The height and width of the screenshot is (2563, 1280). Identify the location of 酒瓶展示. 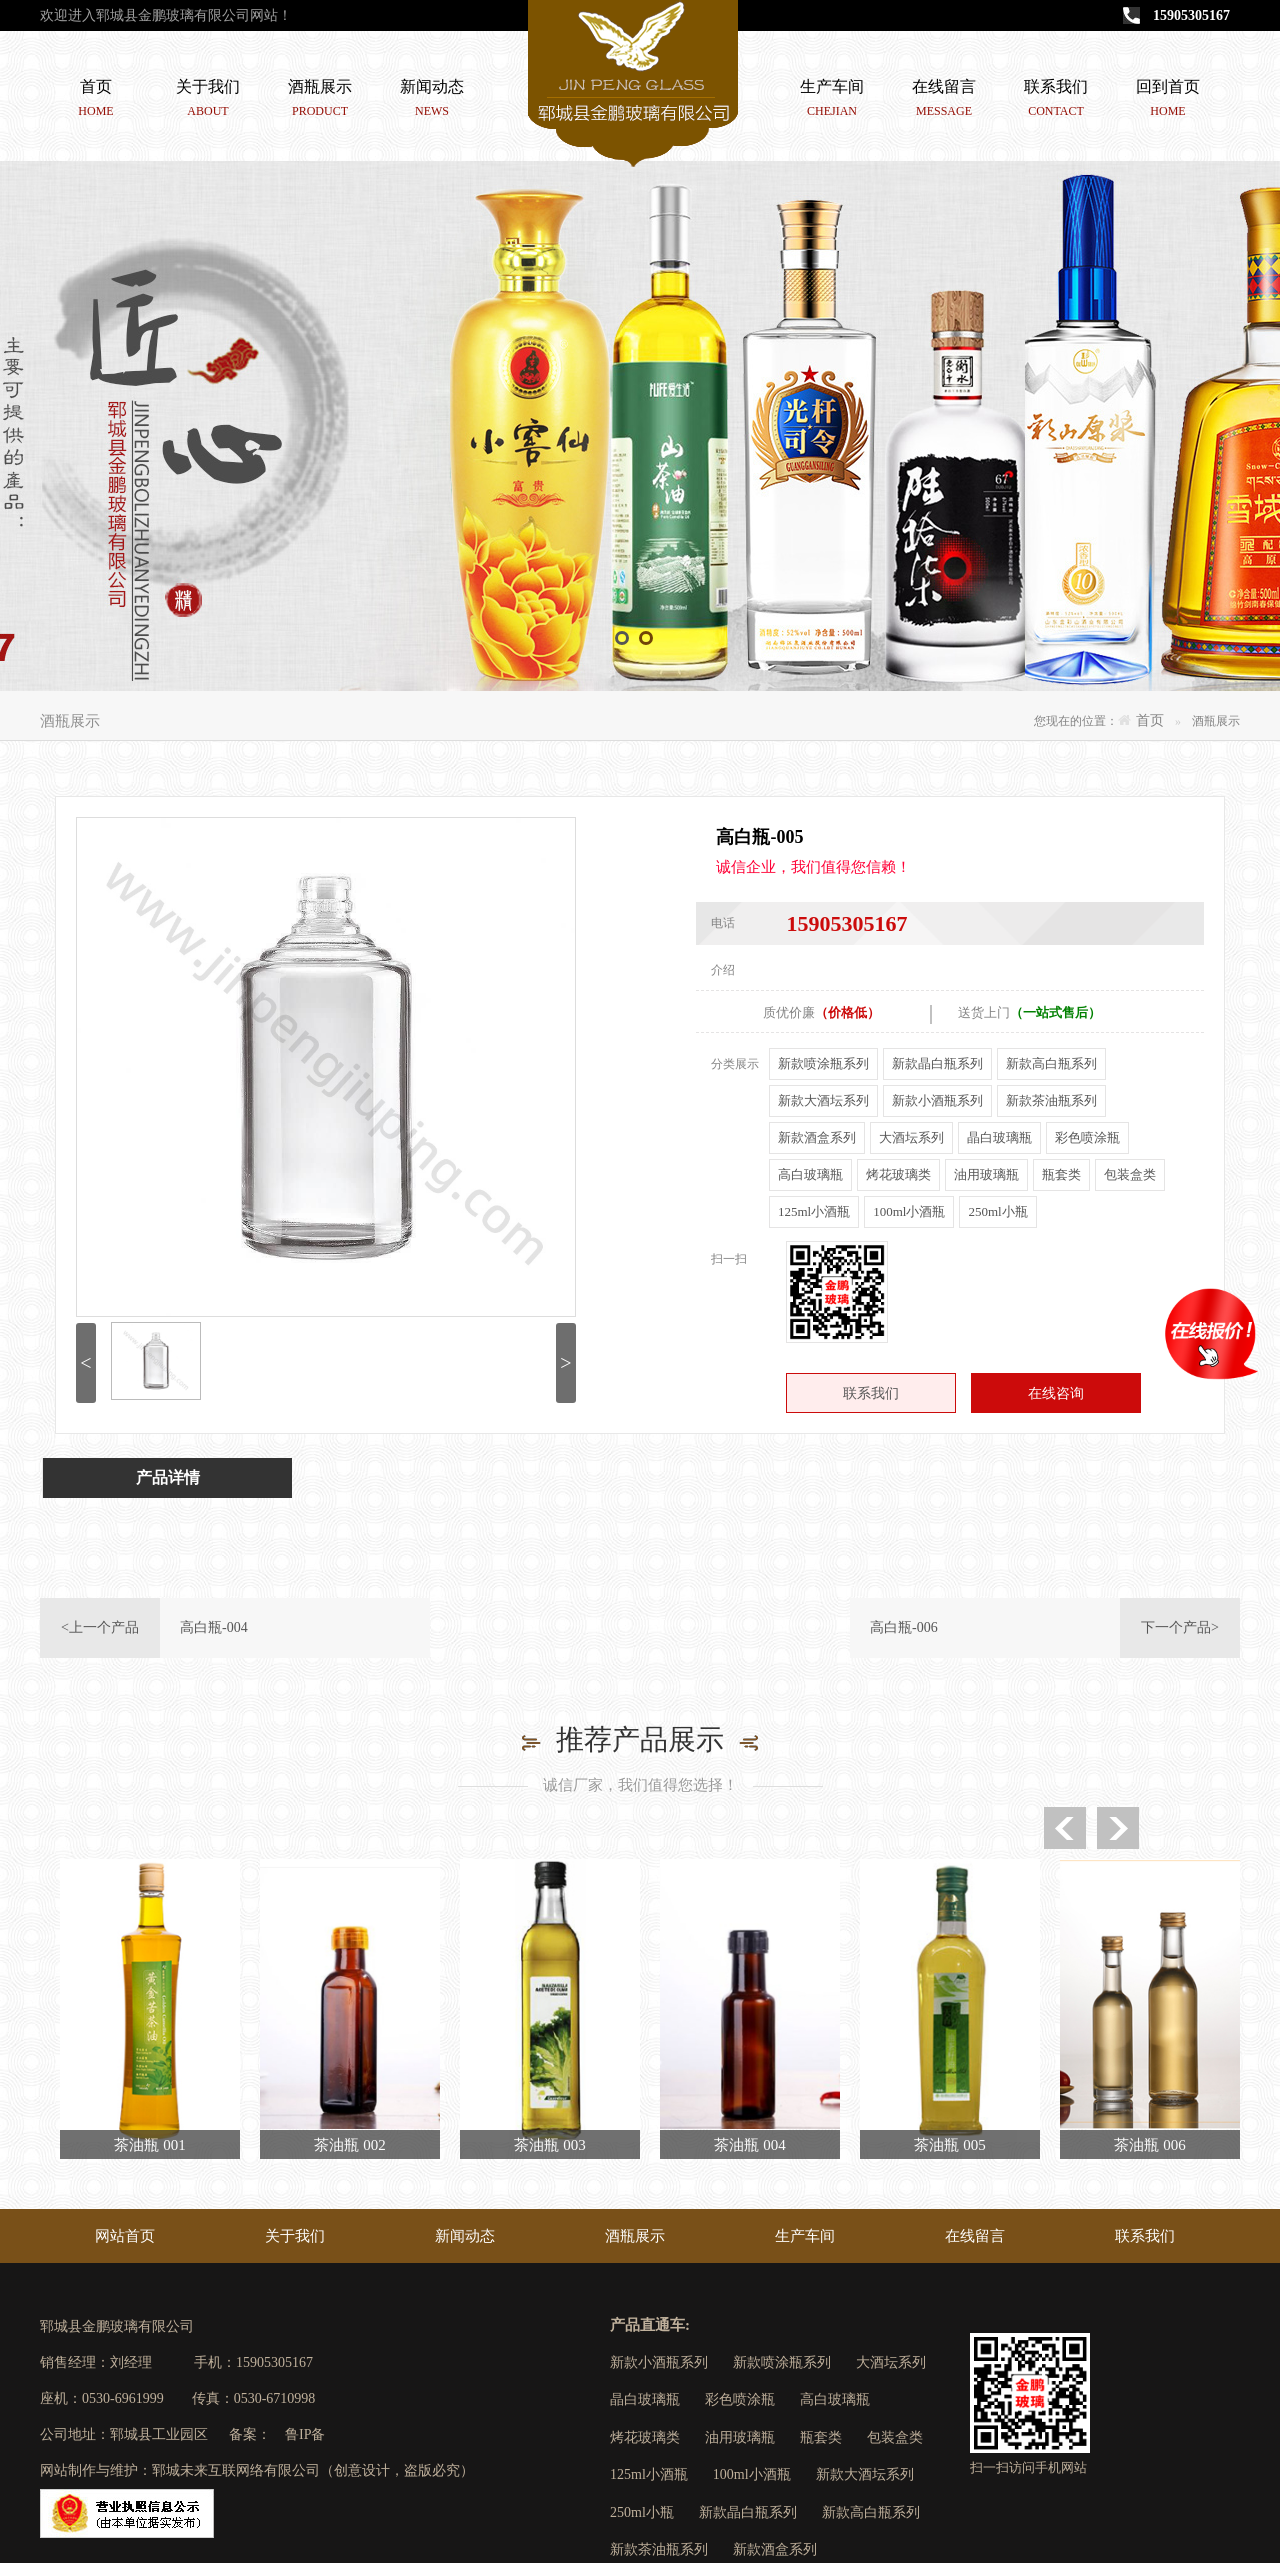
(320, 101).